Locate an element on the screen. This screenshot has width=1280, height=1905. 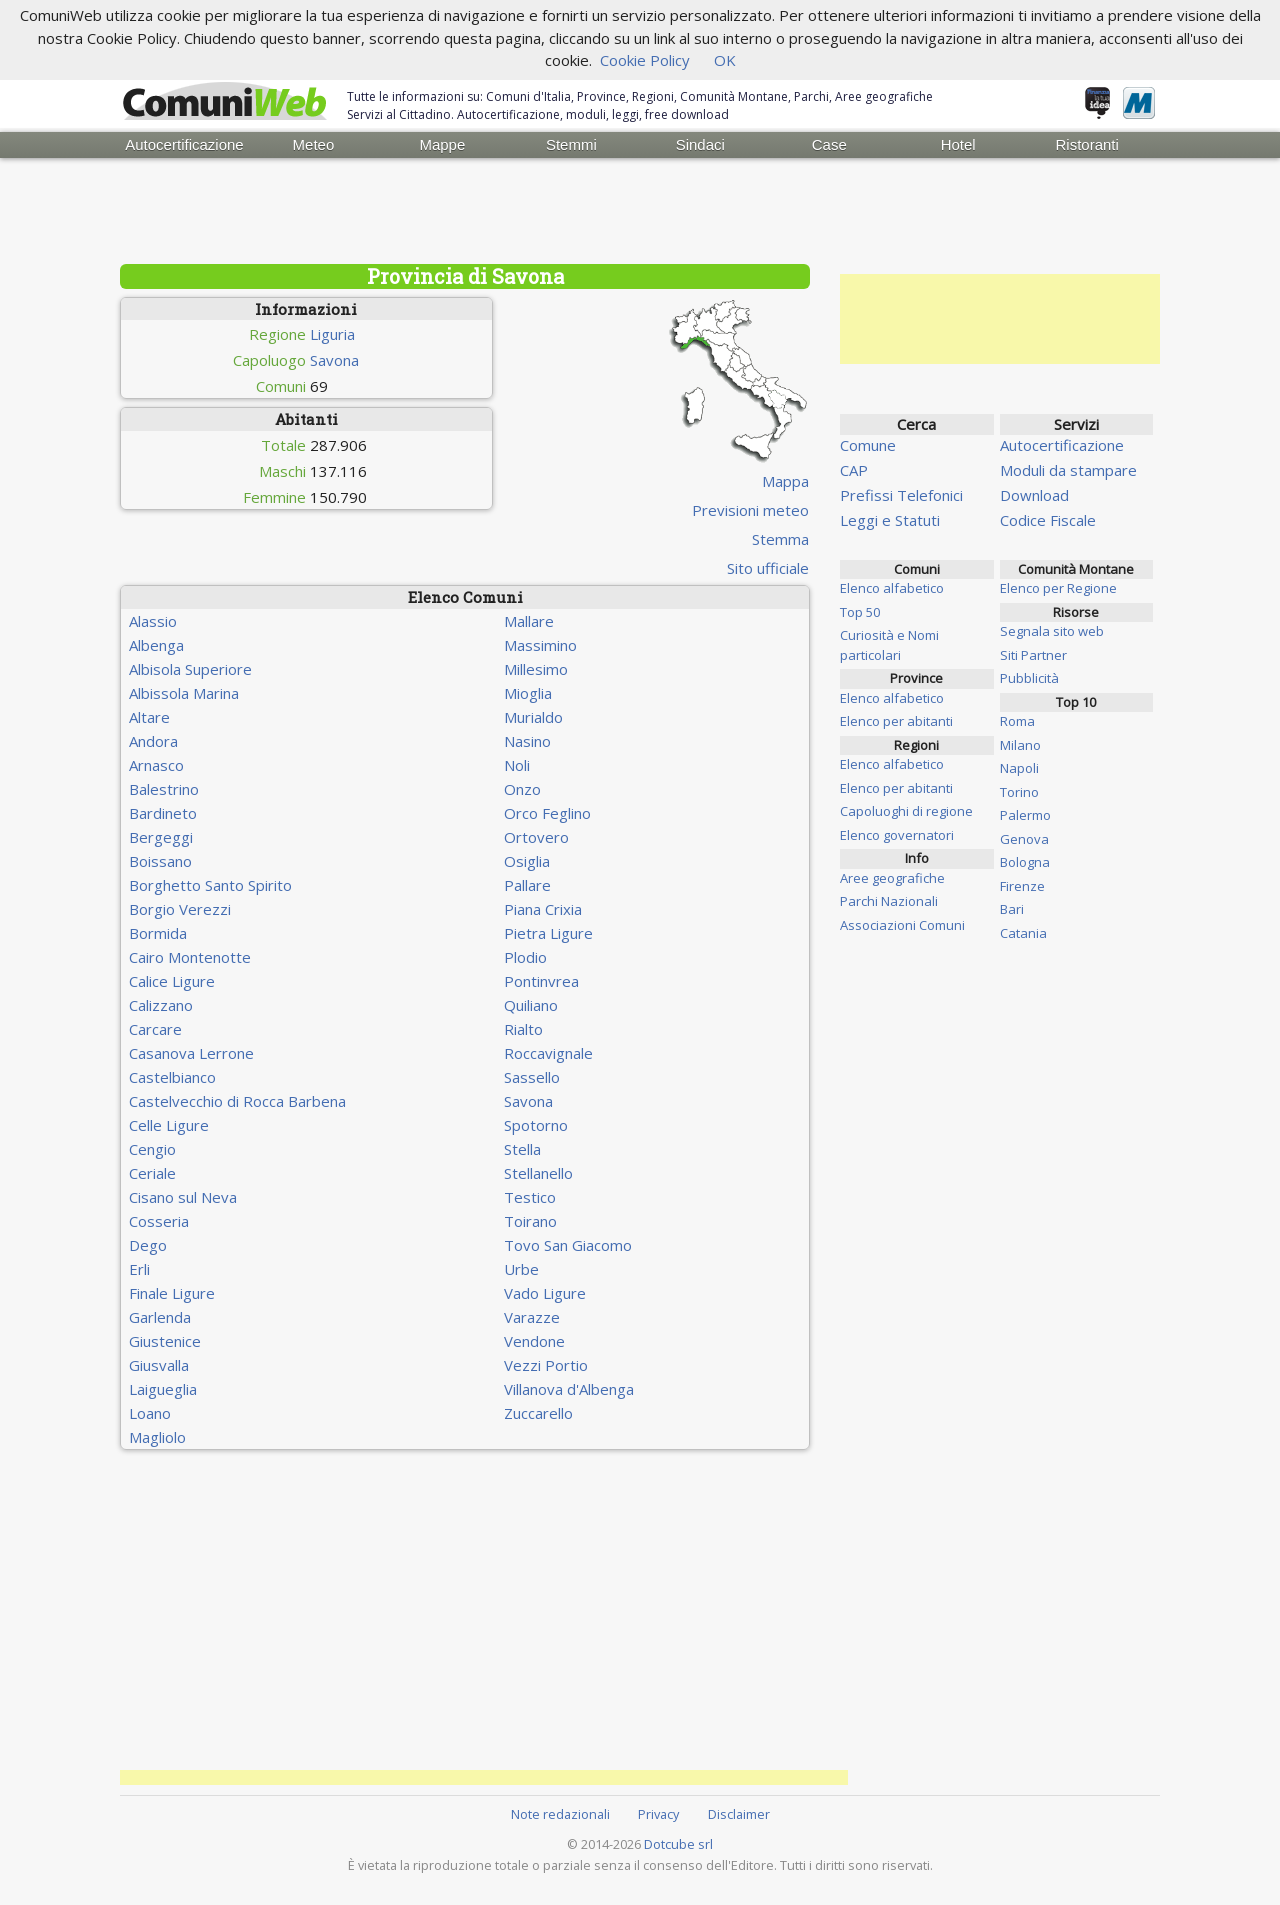
Garlenda is located at coordinates (160, 1317).